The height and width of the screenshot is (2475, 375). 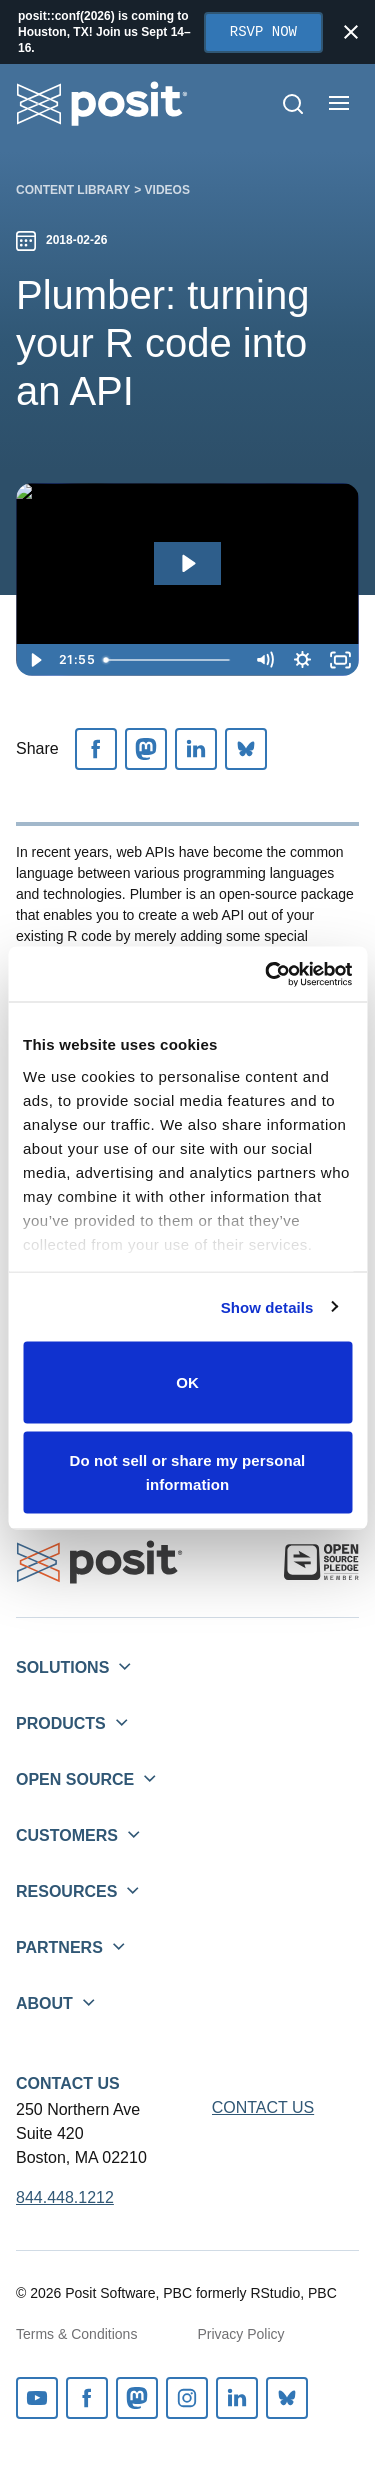 I want to click on About [button], so click(x=44, y=2003).